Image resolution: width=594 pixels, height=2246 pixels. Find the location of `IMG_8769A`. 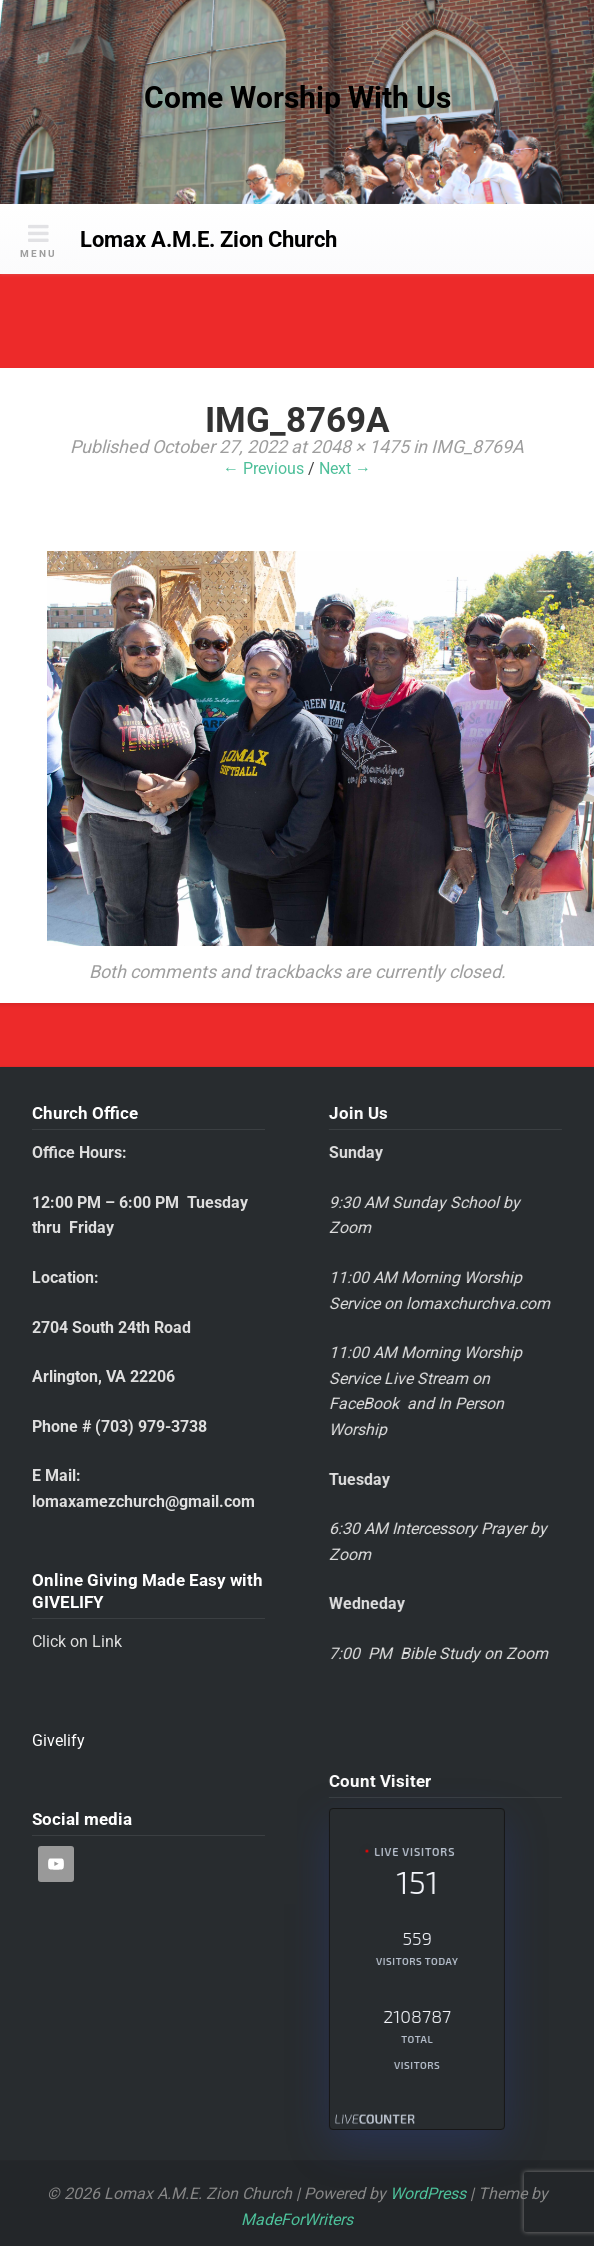

IMG_8769A is located at coordinates (477, 446).